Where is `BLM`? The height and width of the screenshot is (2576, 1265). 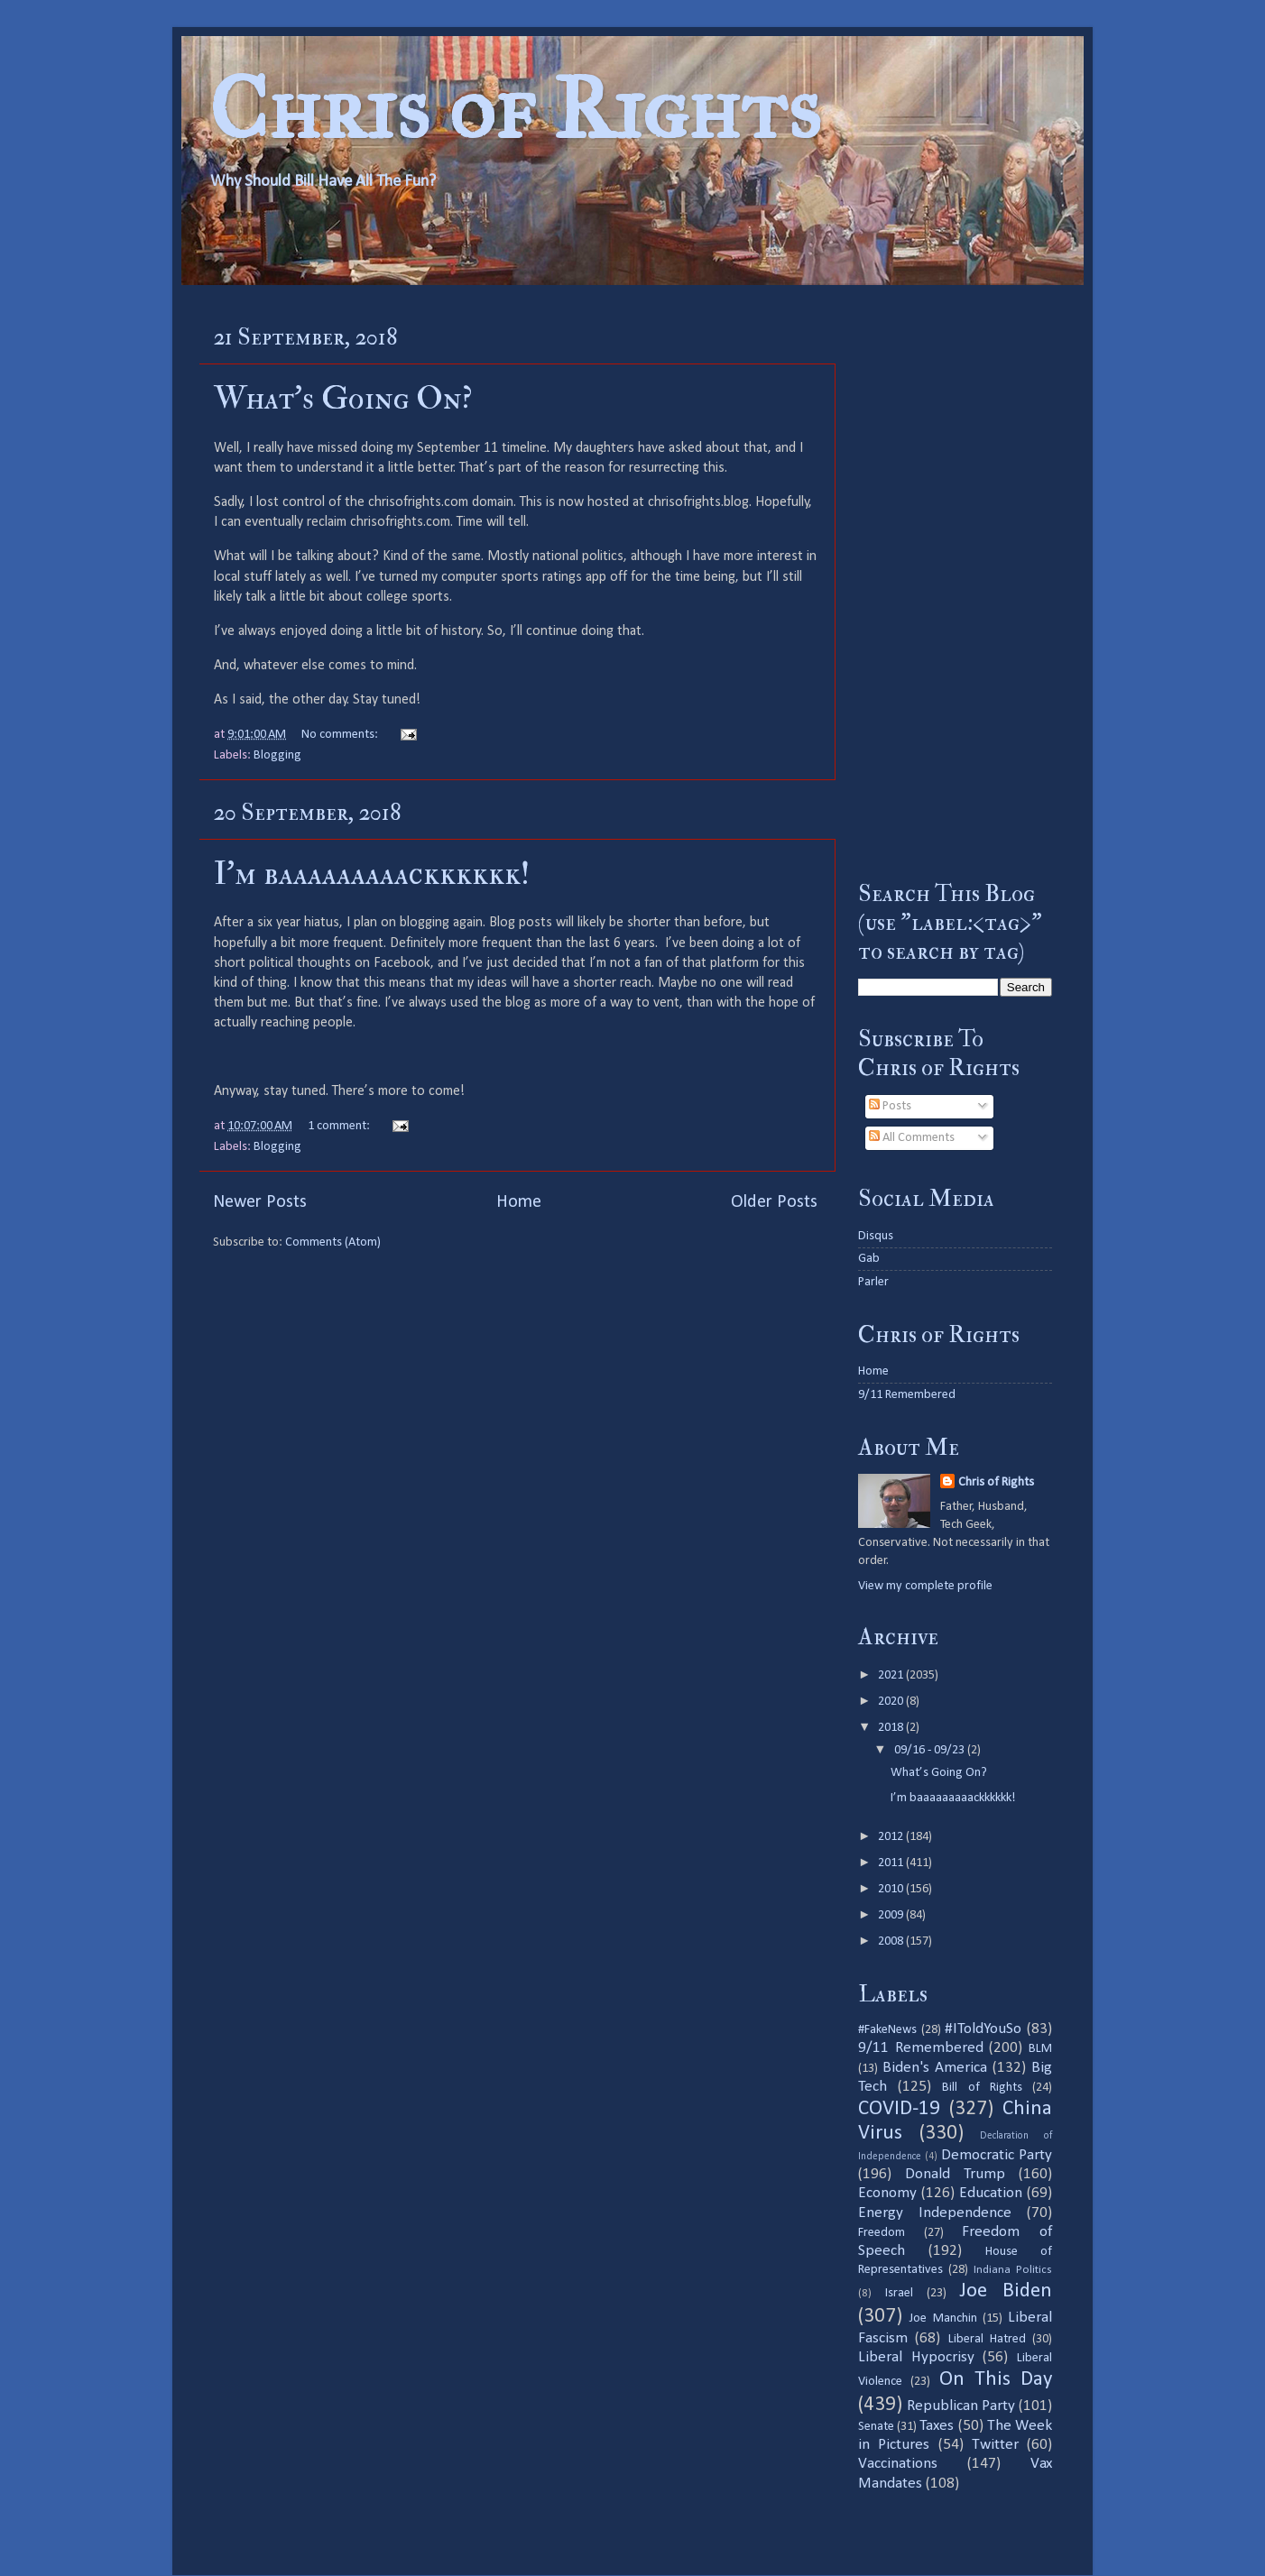
BLM is located at coordinates (1040, 2049).